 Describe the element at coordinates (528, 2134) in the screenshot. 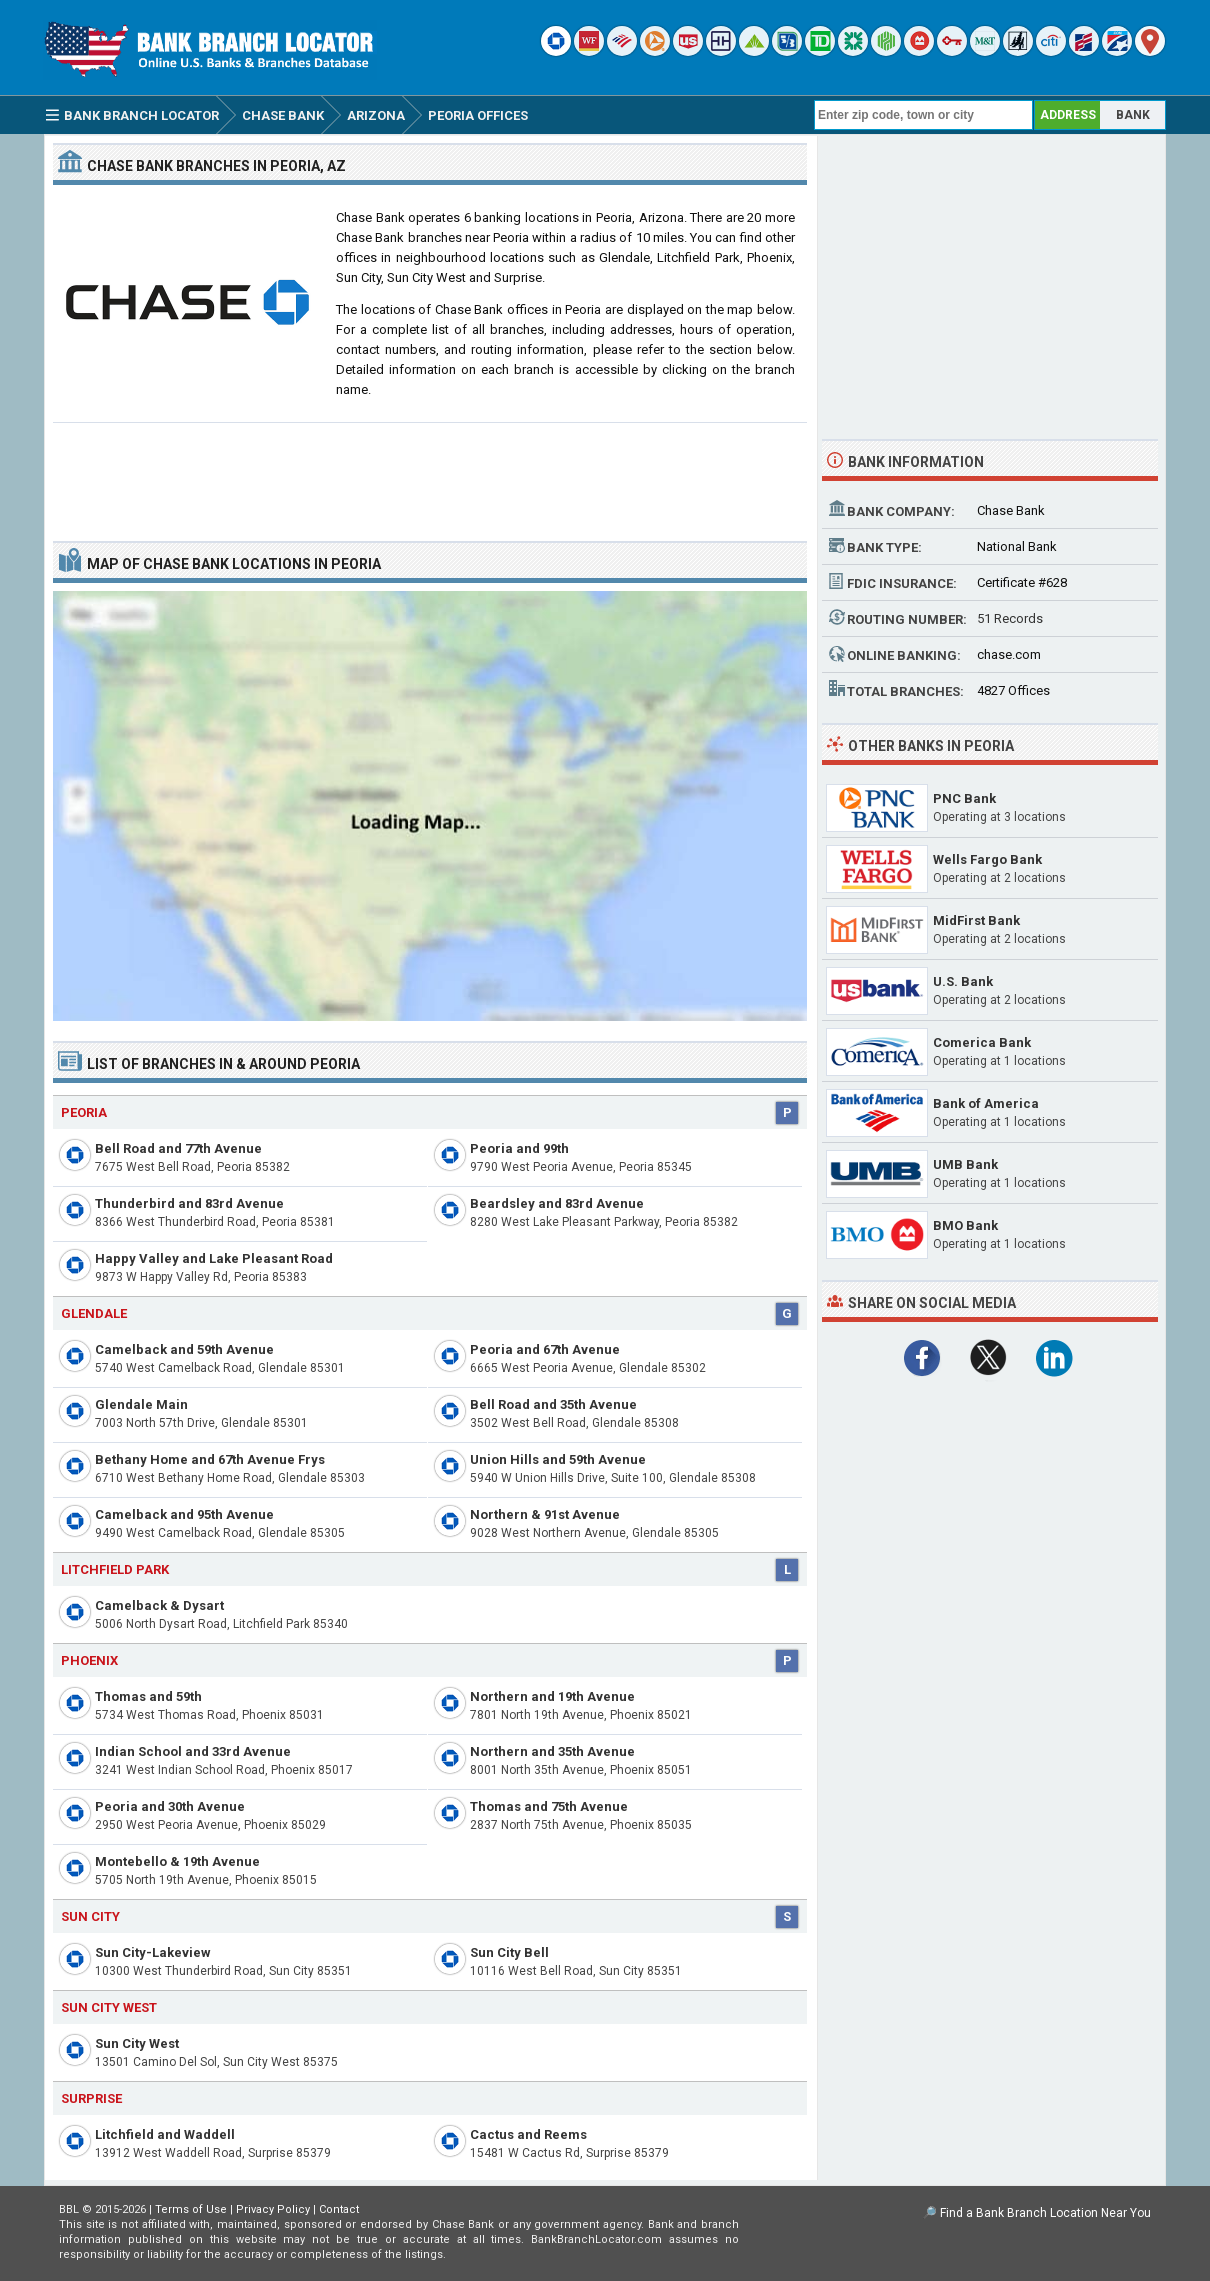

I see `Cactus and Reems` at that location.